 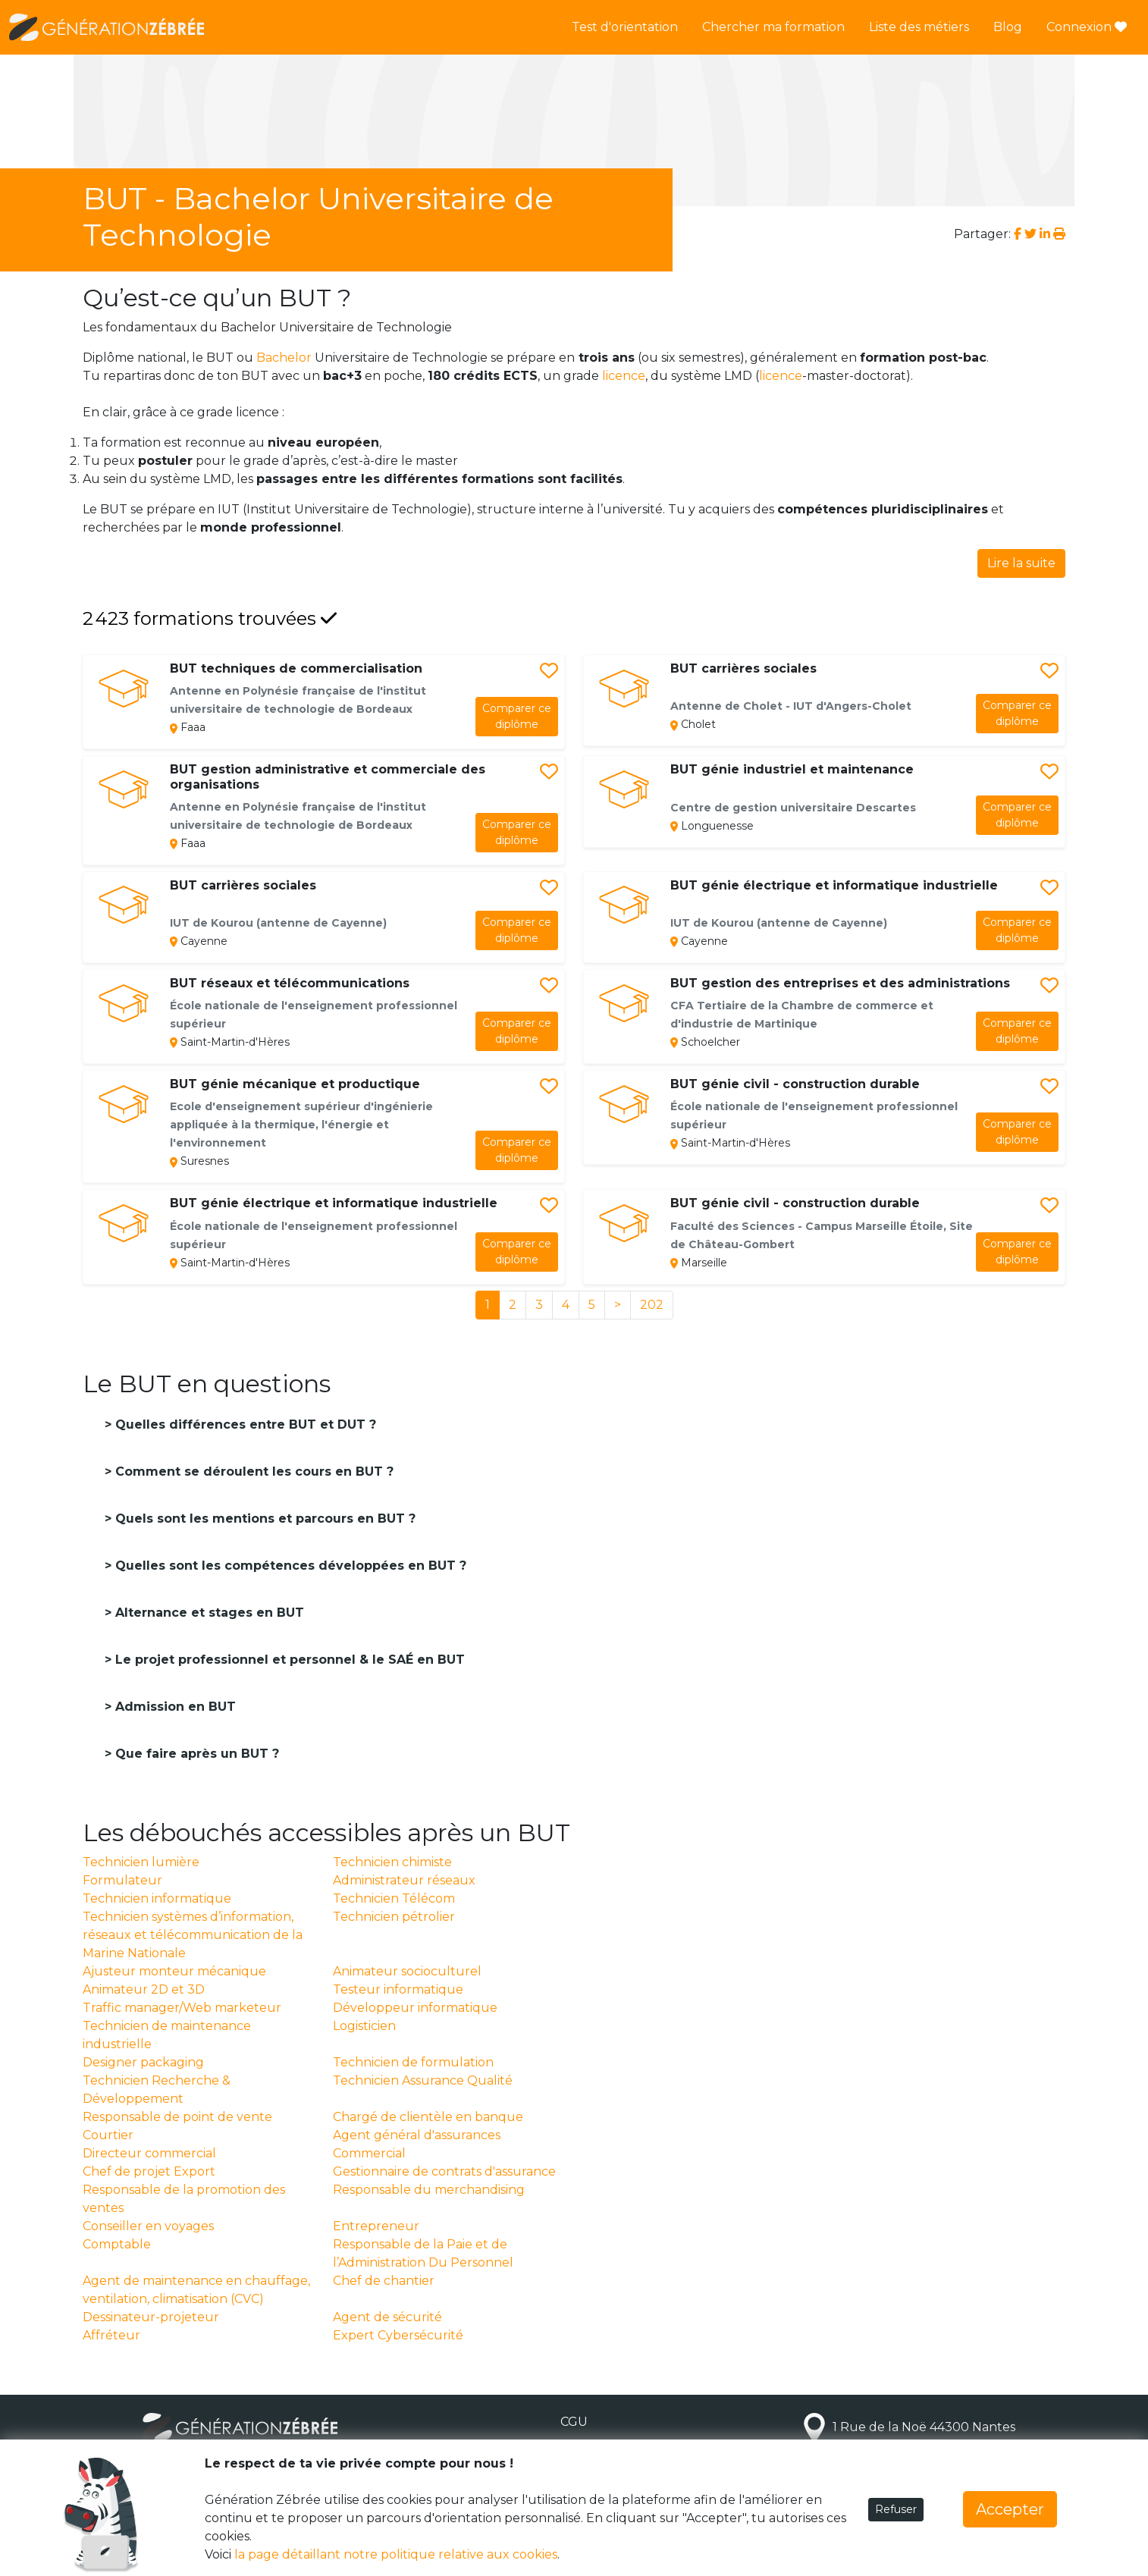 What do you see at coordinates (395, 2554) in the screenshot?
I see `la page détaillant notre politique relative aux cookies` at bounding box center [395, 2554].